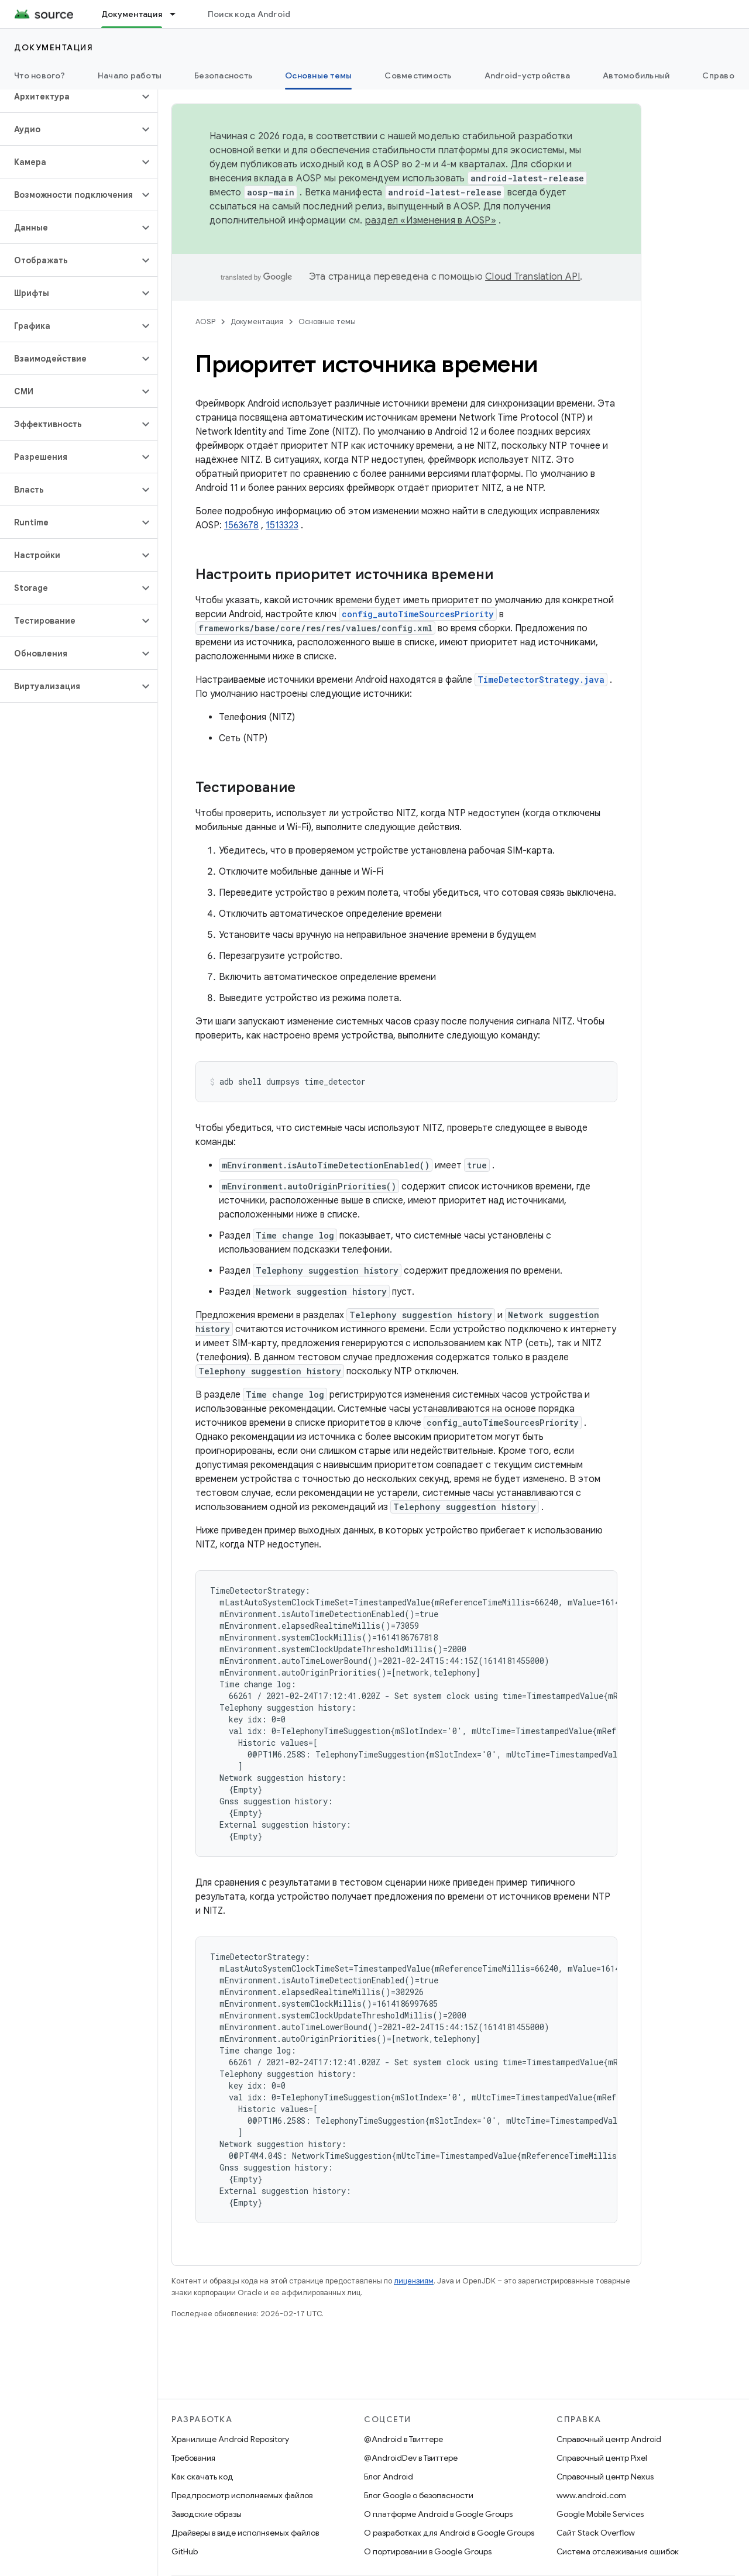  Describe the element at coordinates (202, 2476) in the screenshot. I see `Как скачать код` at that location.